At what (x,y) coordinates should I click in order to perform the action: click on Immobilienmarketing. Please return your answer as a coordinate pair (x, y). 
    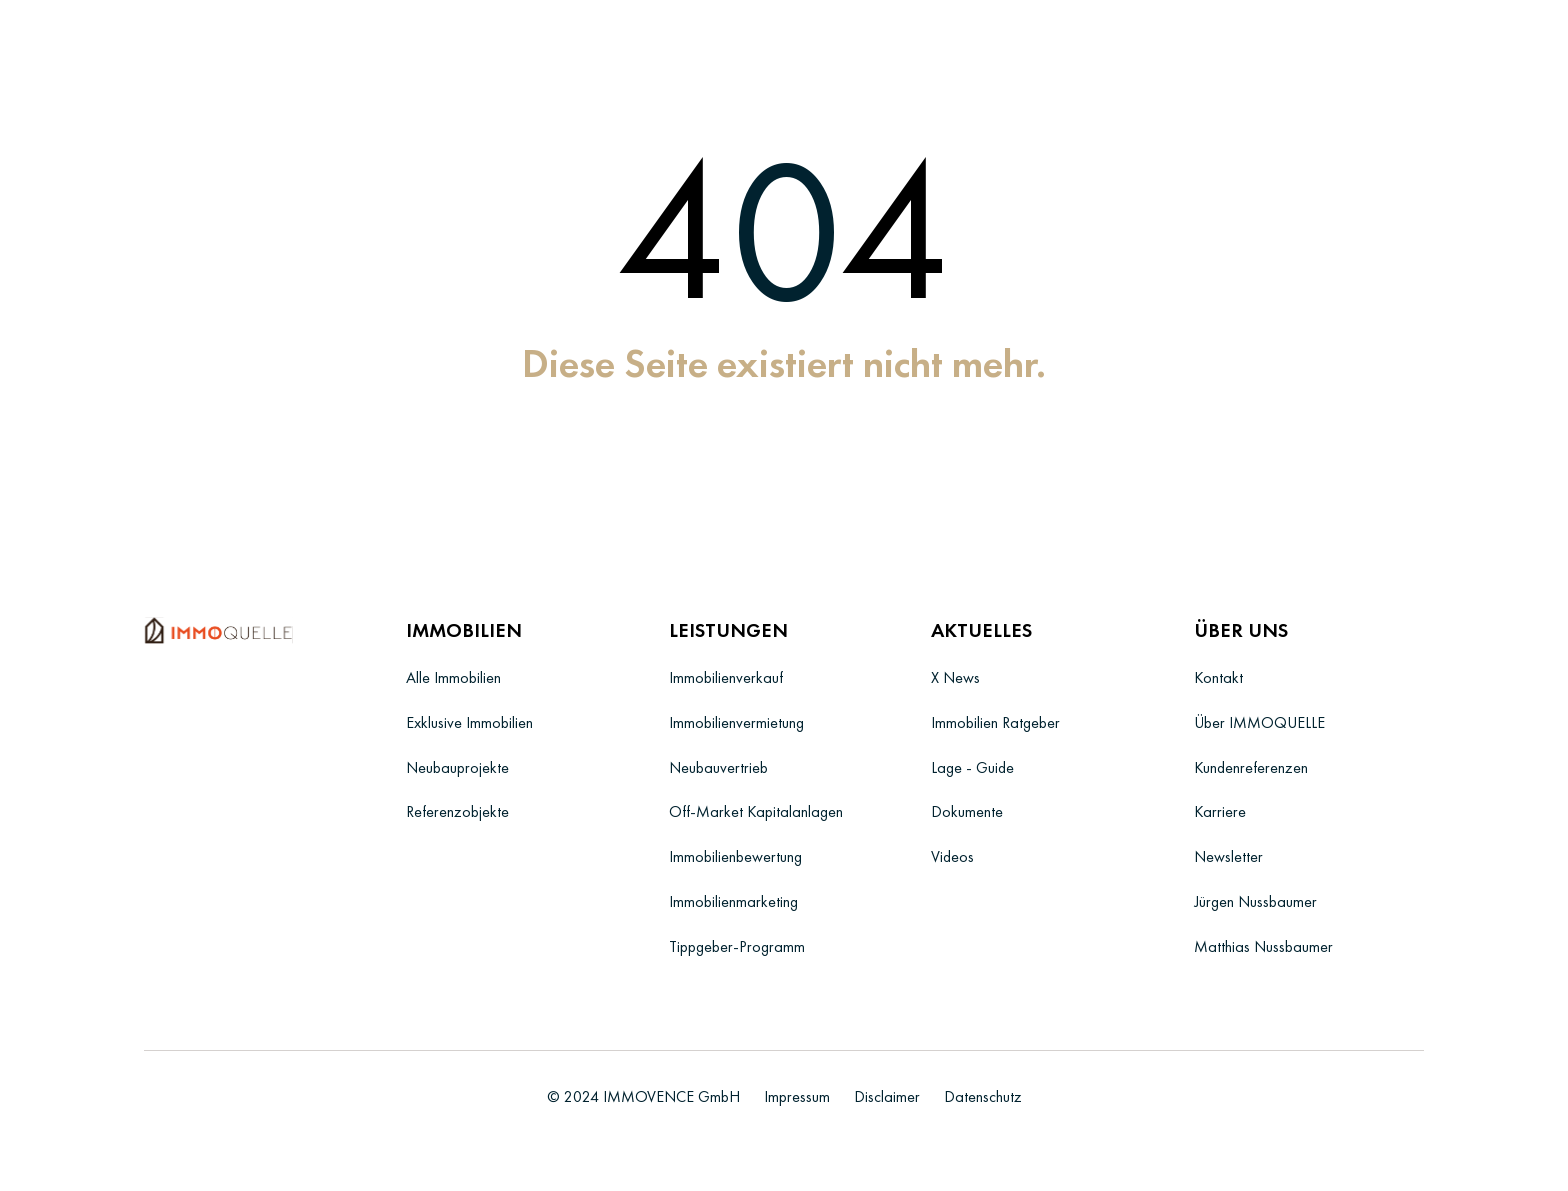
    Looking at the image, I should click on (733, 901).